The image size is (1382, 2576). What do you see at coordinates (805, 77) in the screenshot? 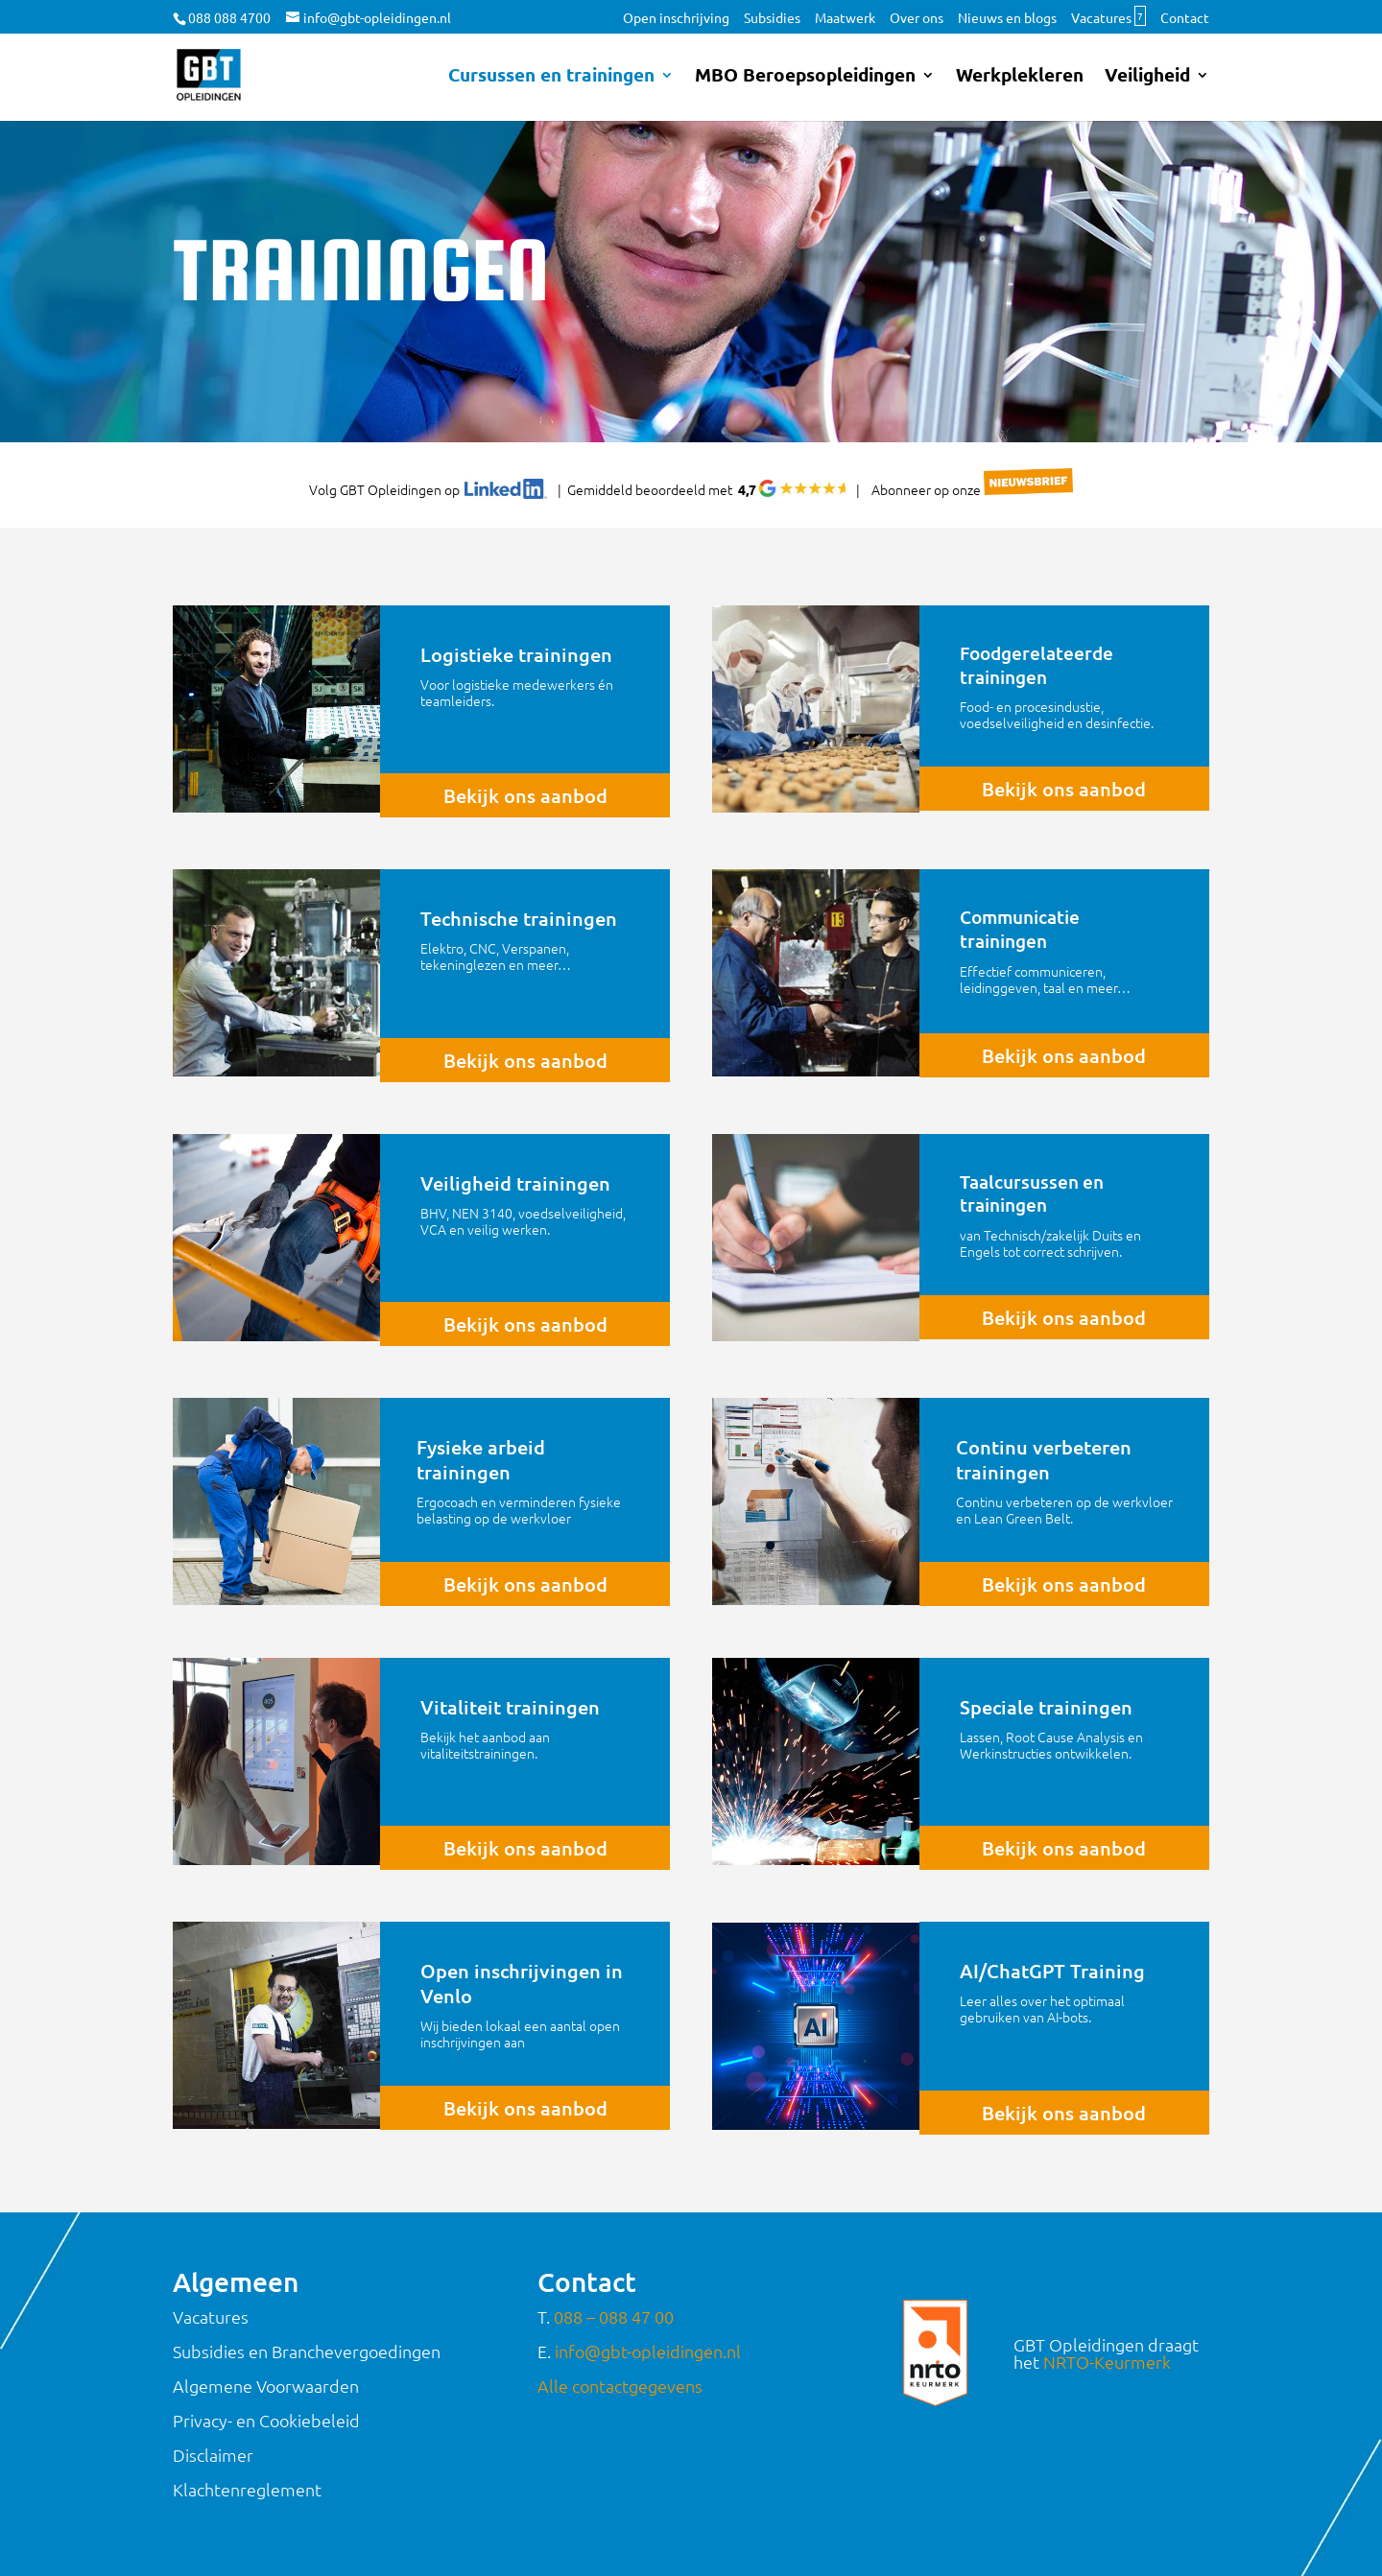
I see `MBO Beroepsopleidingen` at bounding box center [805, 77].